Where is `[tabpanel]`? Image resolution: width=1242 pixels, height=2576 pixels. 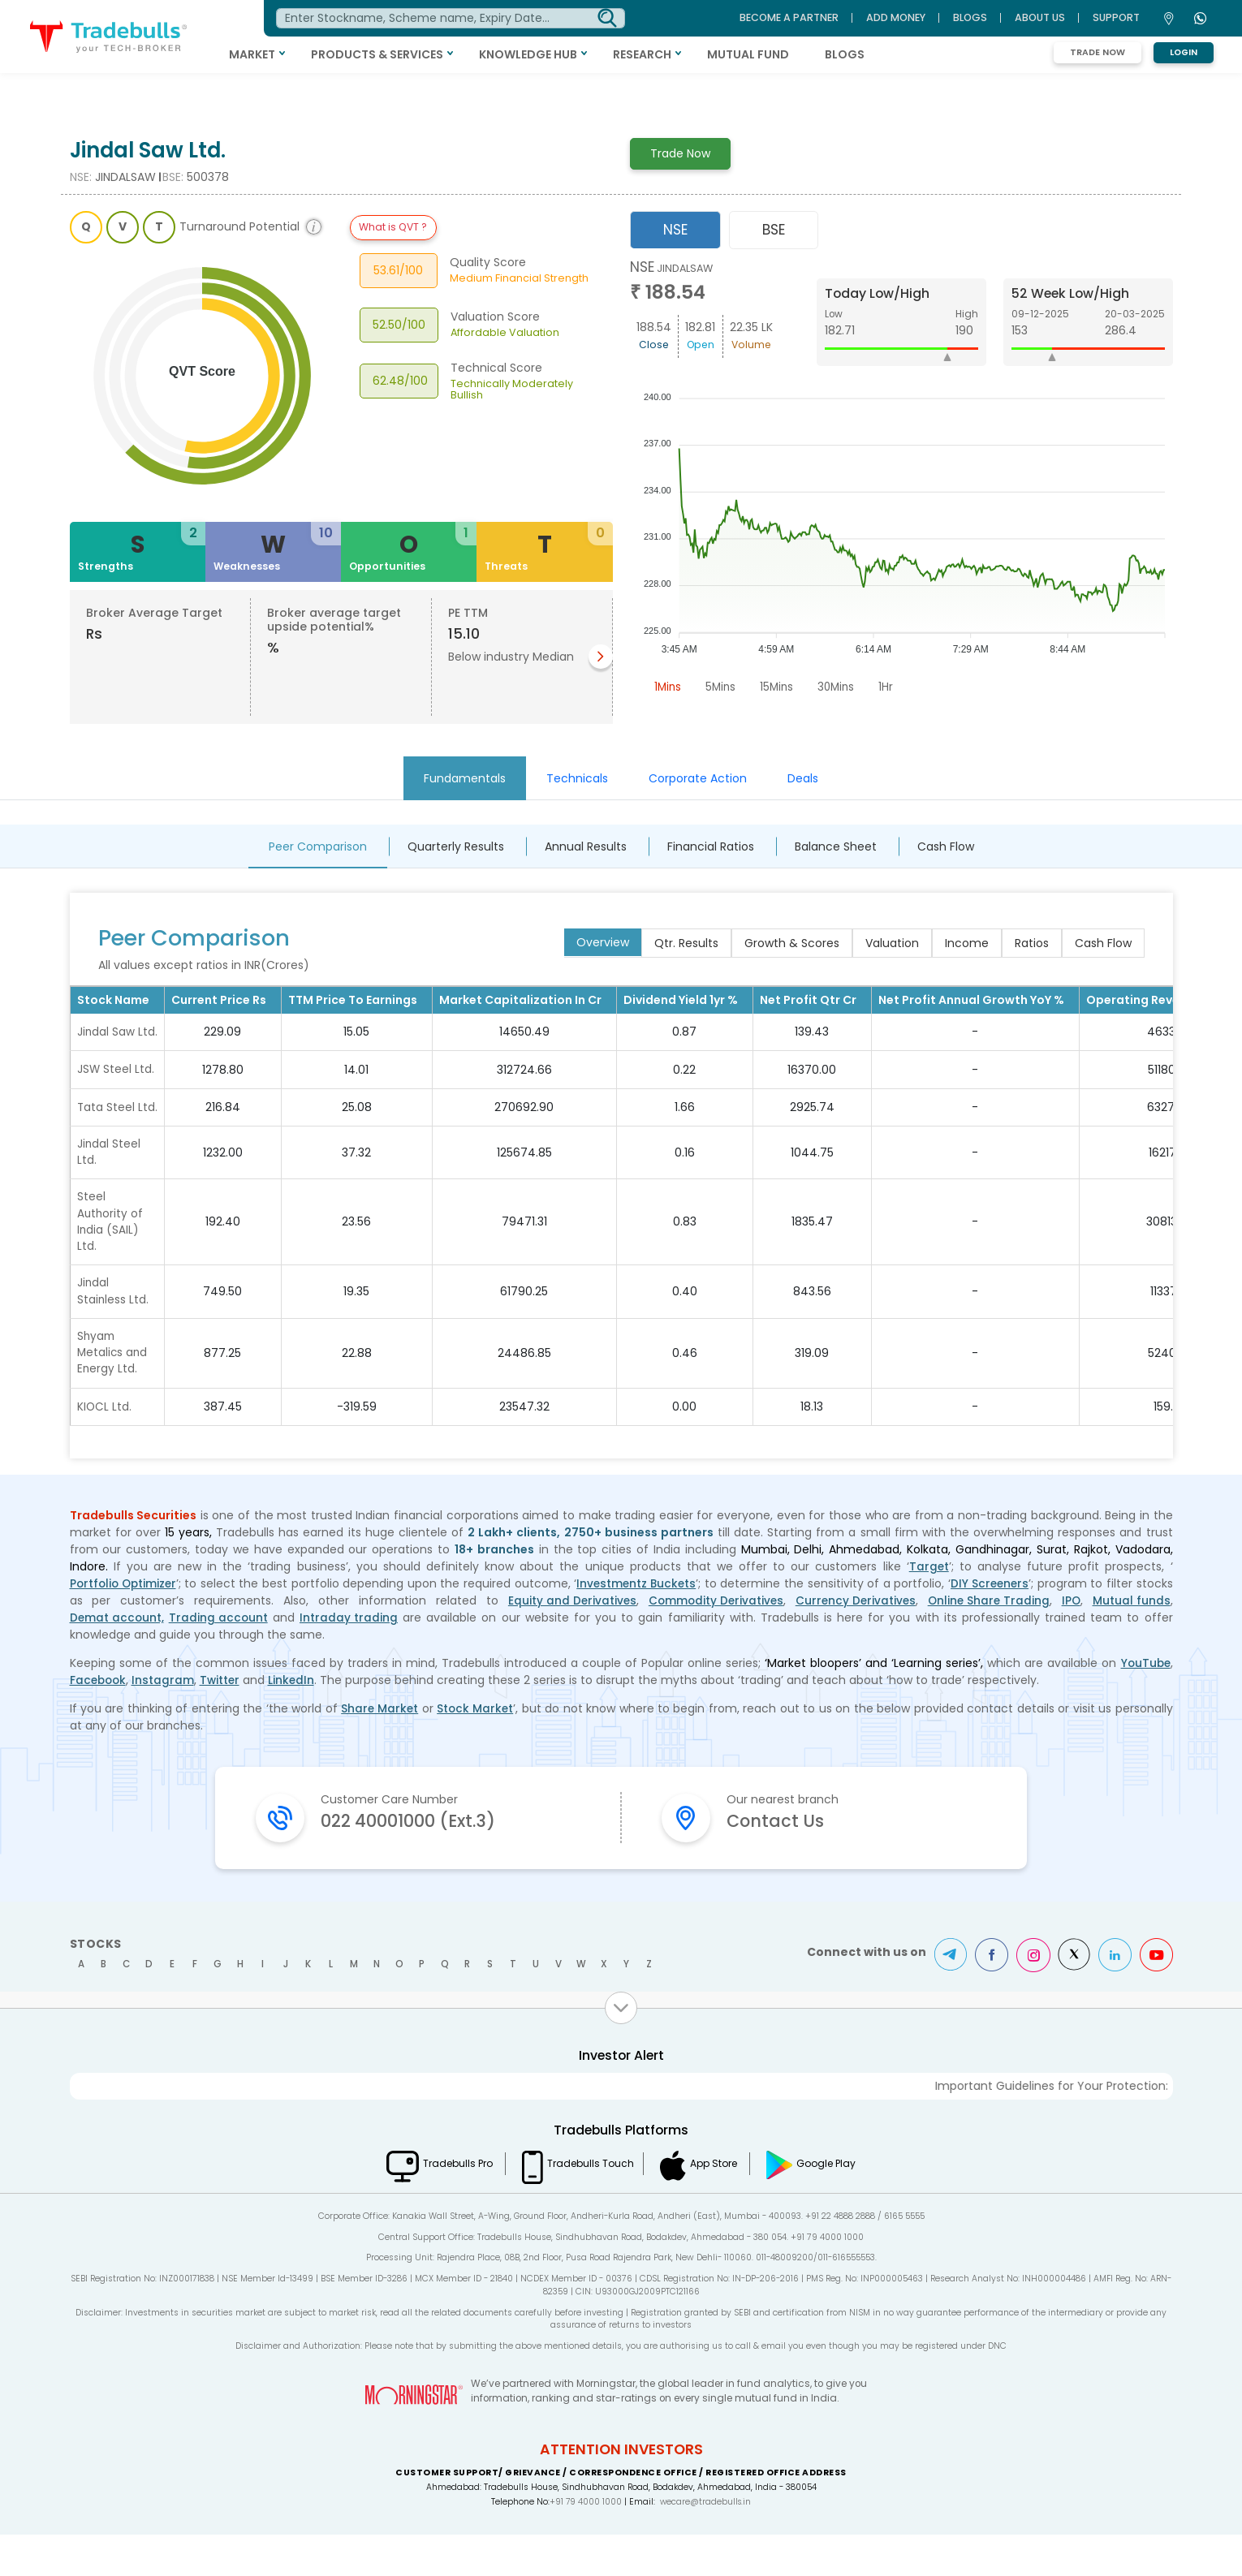
[tabpanel] is located at coordinates (901, 480).